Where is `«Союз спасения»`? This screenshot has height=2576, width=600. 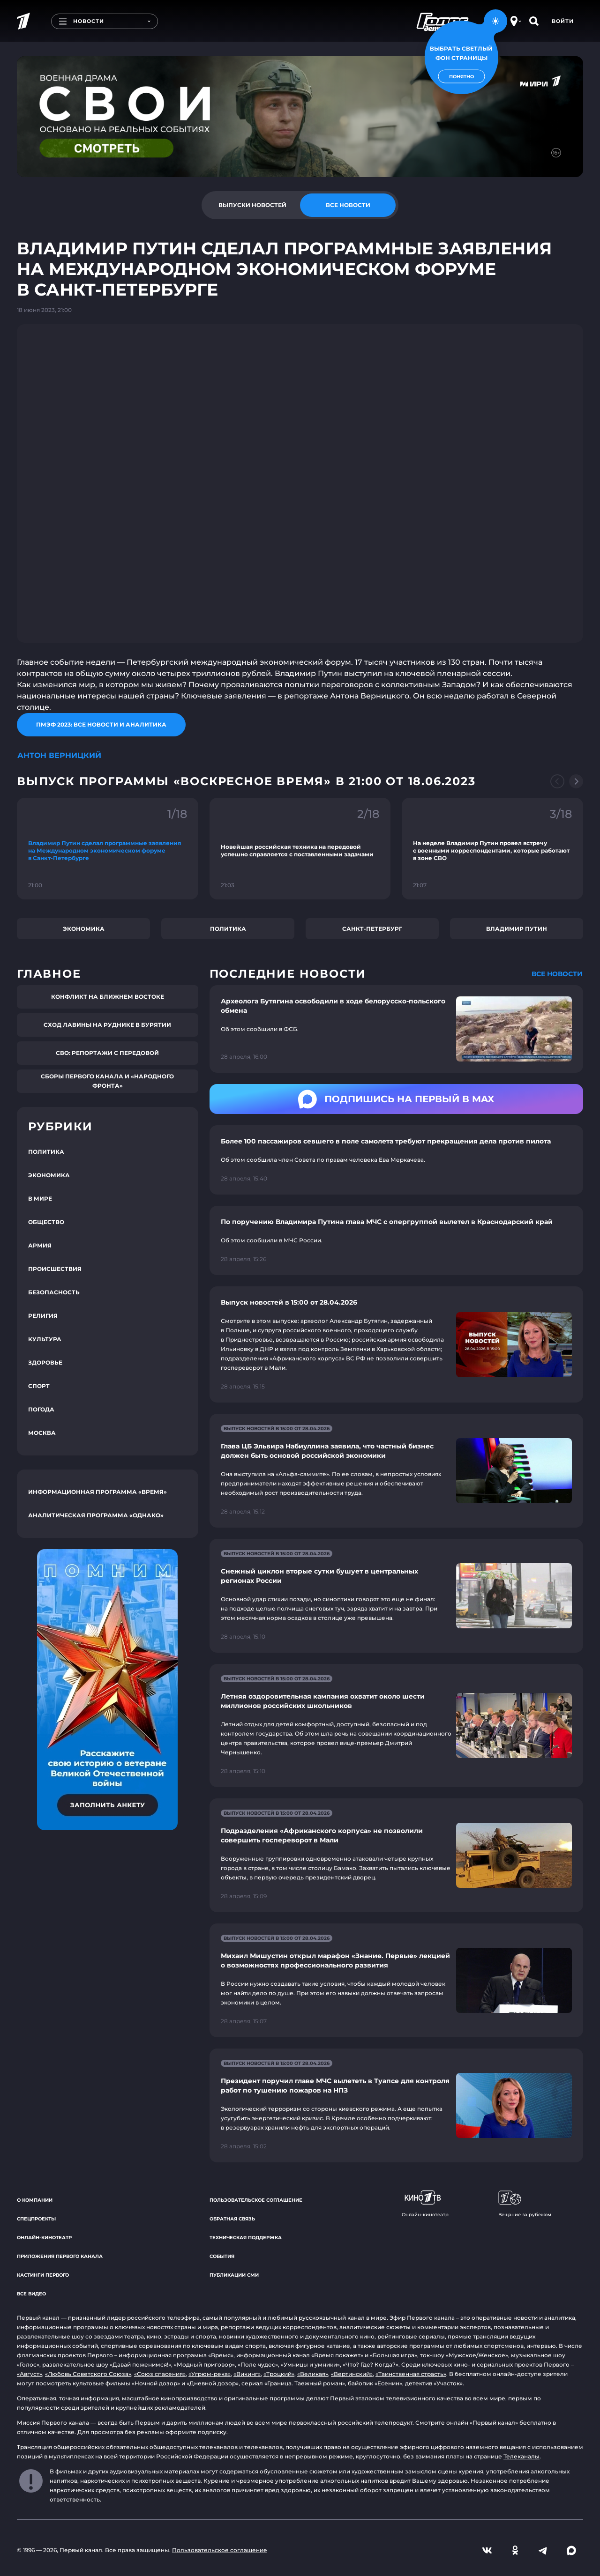
«Союз спасения» is located at coordinates (160, 2373).